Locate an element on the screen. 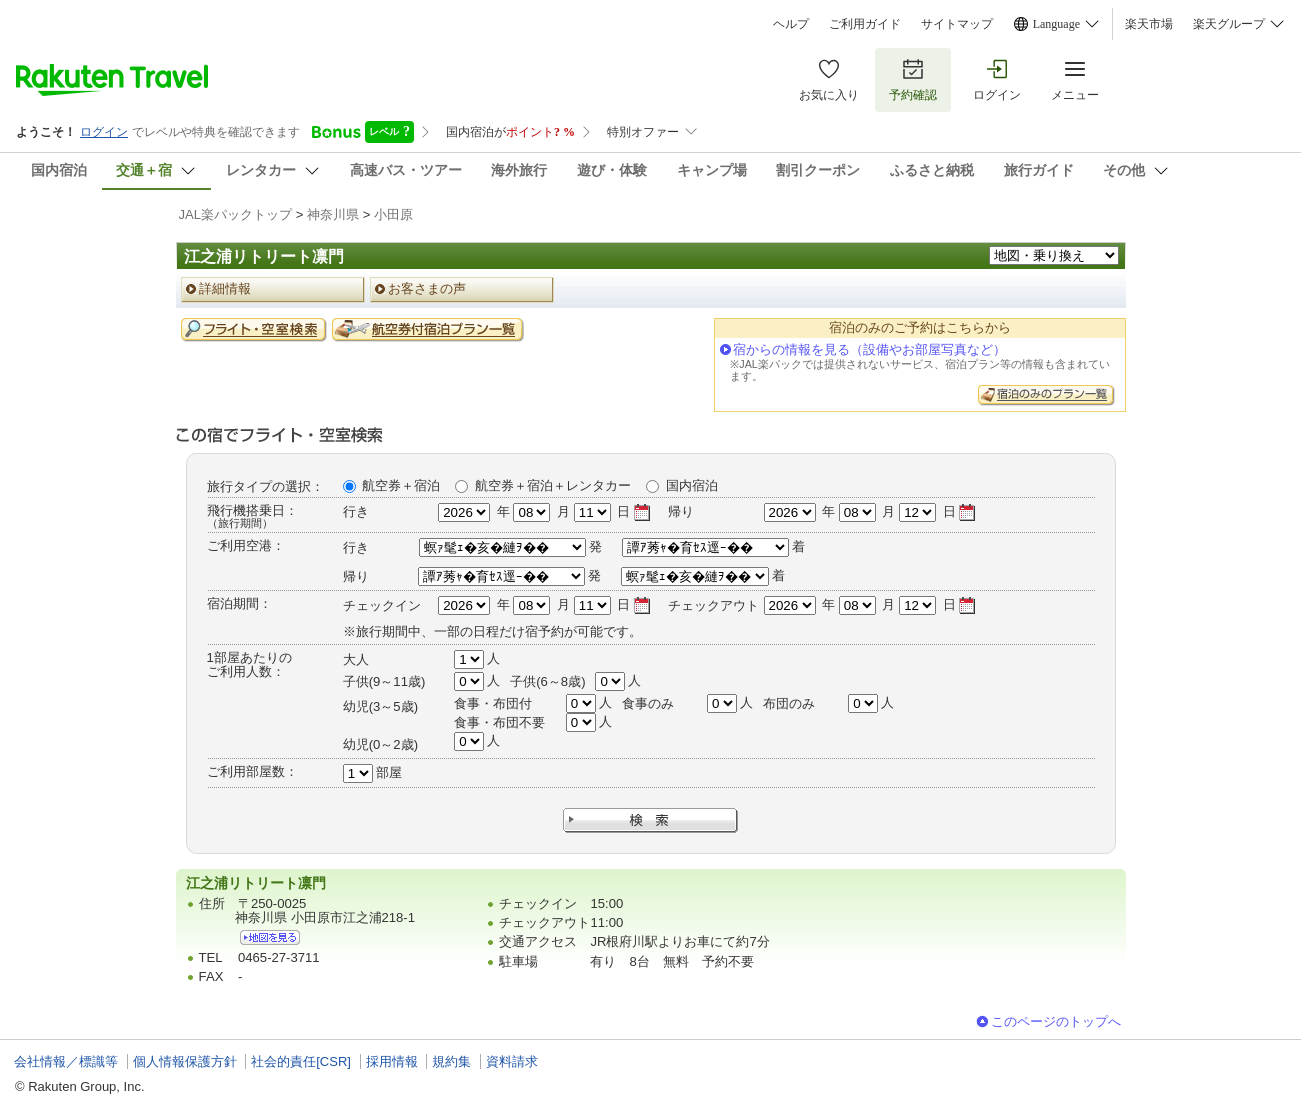  個人情報保護方針 is located at coordinates (185, 1061).